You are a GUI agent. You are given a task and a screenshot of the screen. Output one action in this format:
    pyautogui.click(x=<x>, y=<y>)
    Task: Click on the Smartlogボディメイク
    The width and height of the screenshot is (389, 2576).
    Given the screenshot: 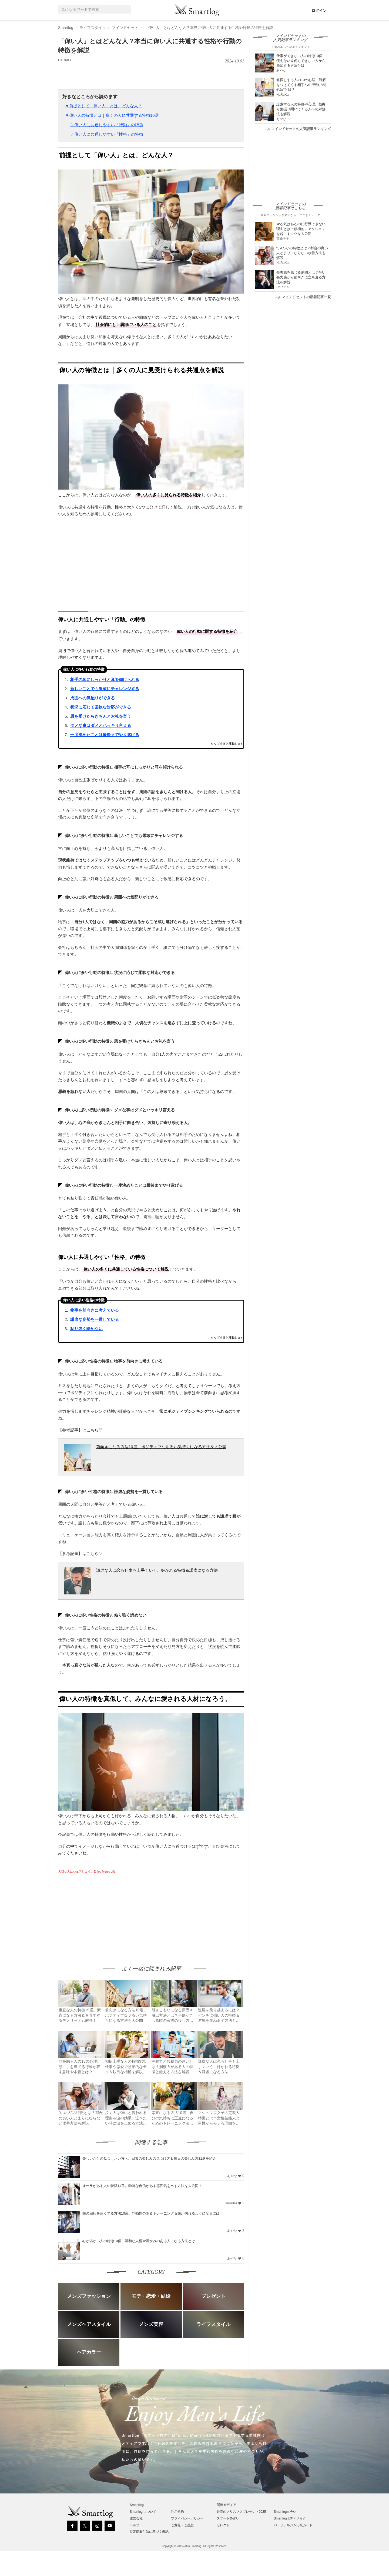 What is the action you would take?
    pyautogui.click(x=290, y=2518)
    